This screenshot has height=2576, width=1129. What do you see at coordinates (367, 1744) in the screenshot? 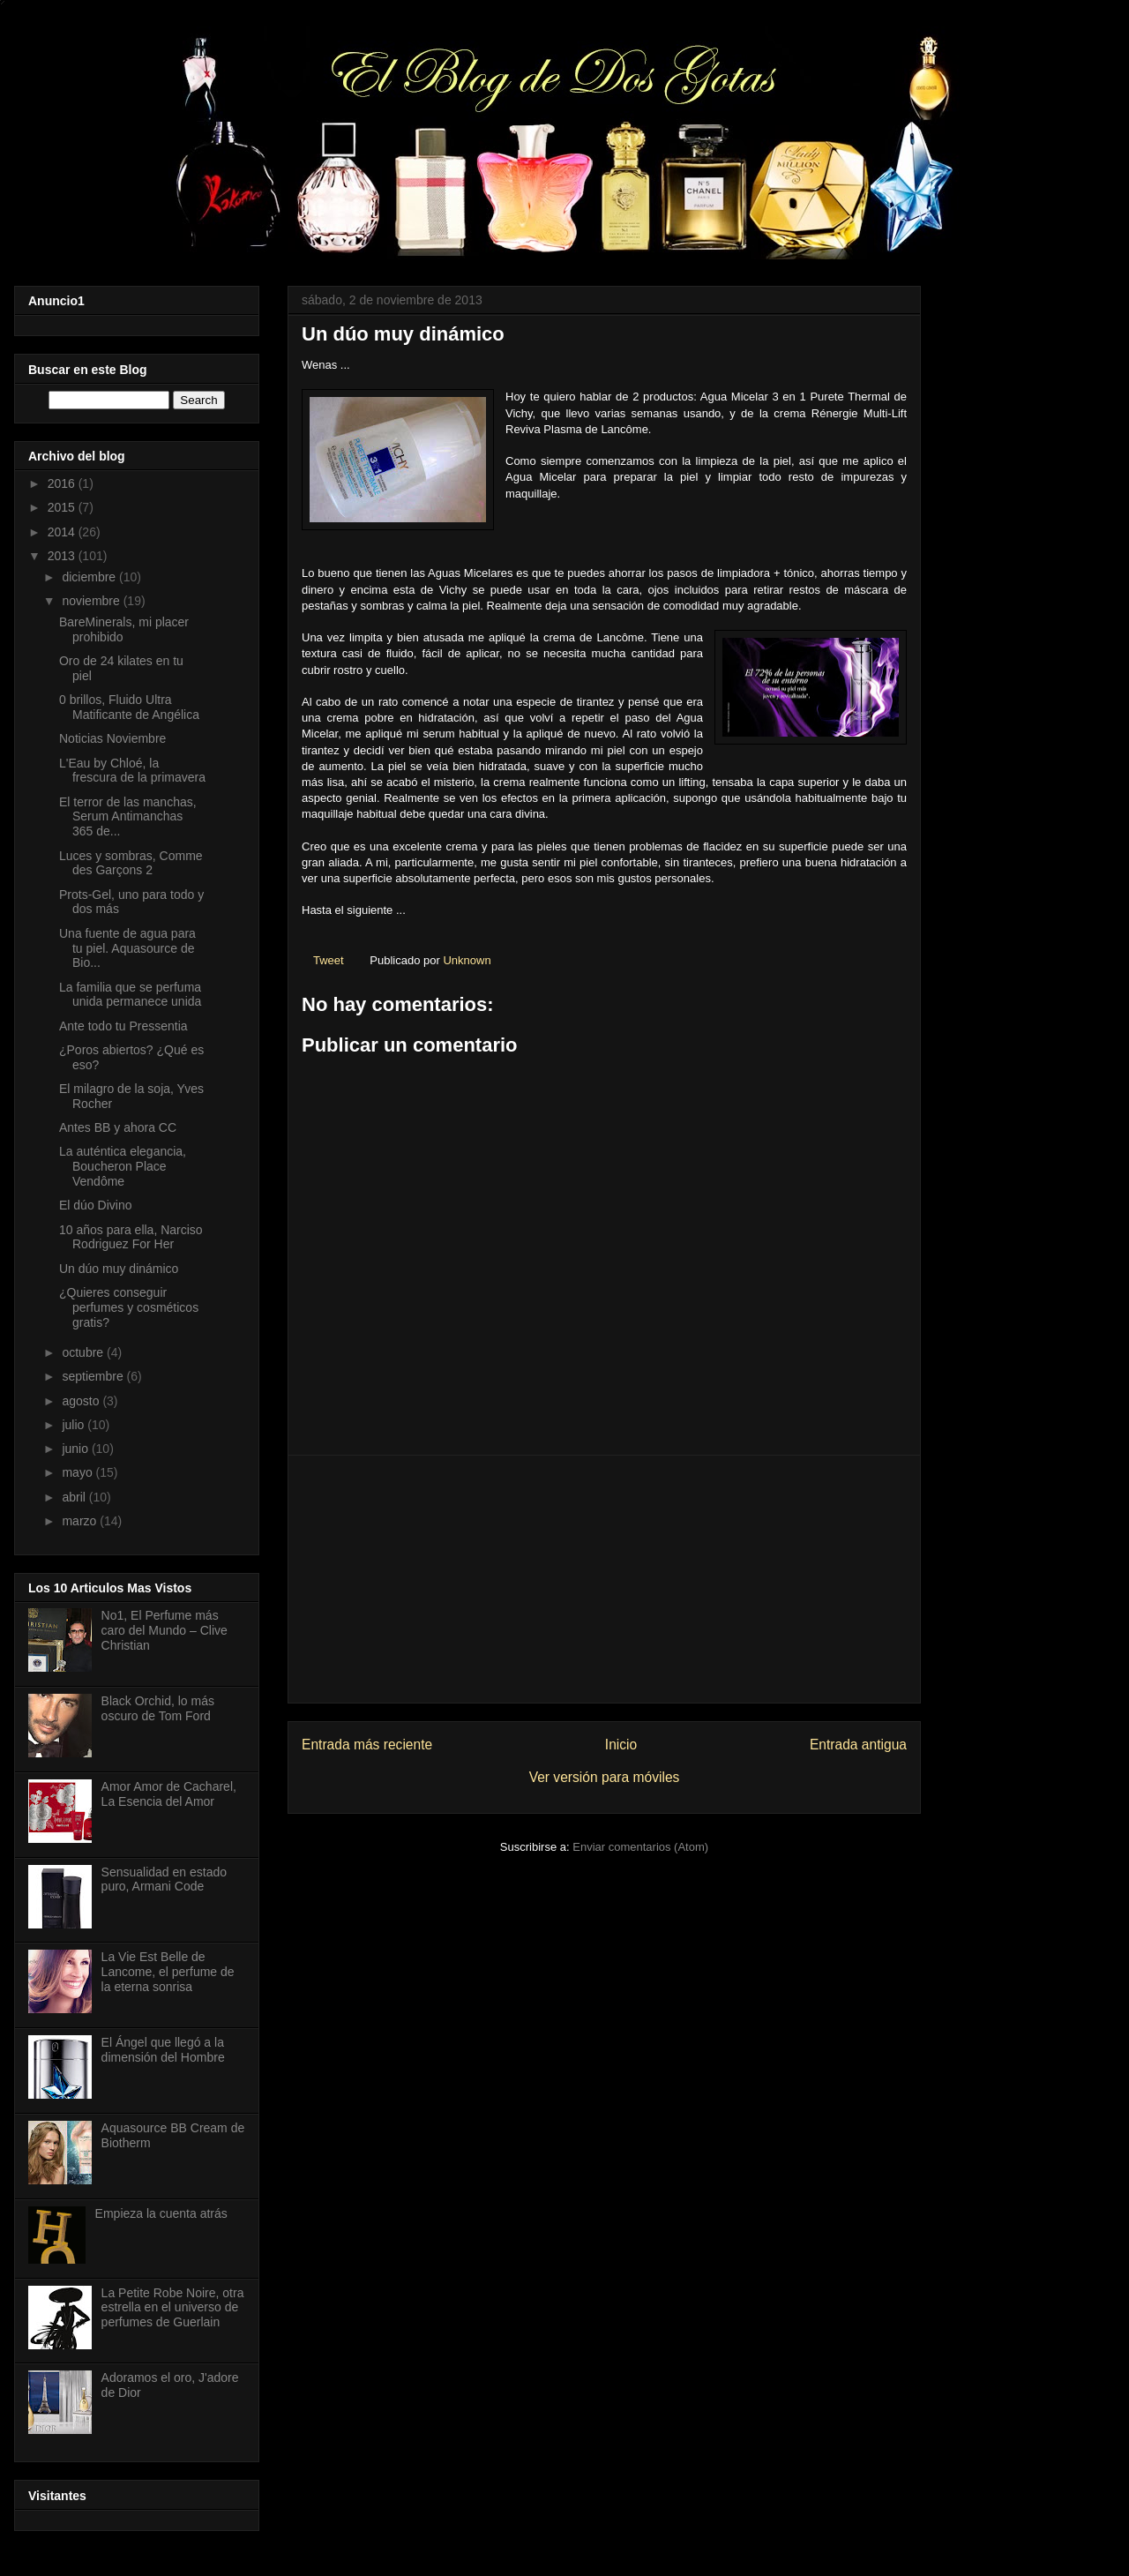
I see `Entrada más reciente` at bounding box center [367, 1744].